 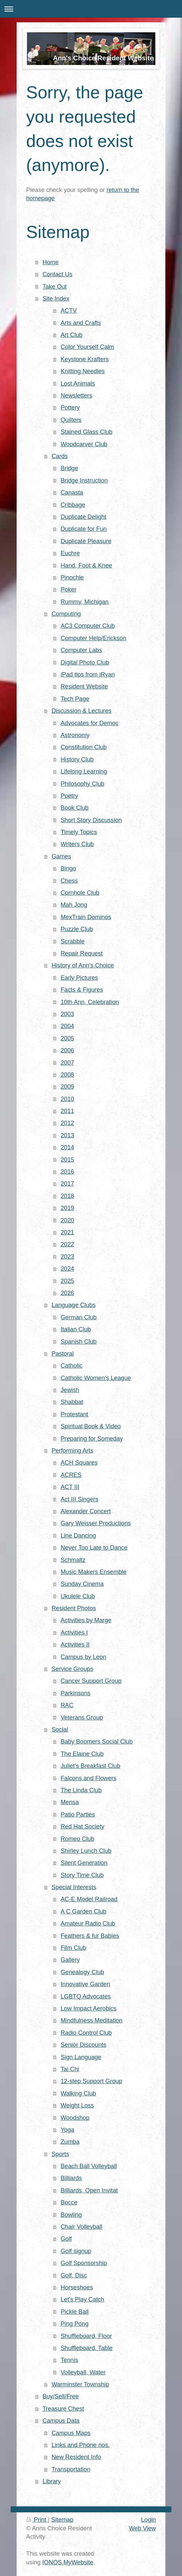 What do you see at coordinates (69, 880) in the screenshot?
I see `Chess` at bounding box center [69, 880].